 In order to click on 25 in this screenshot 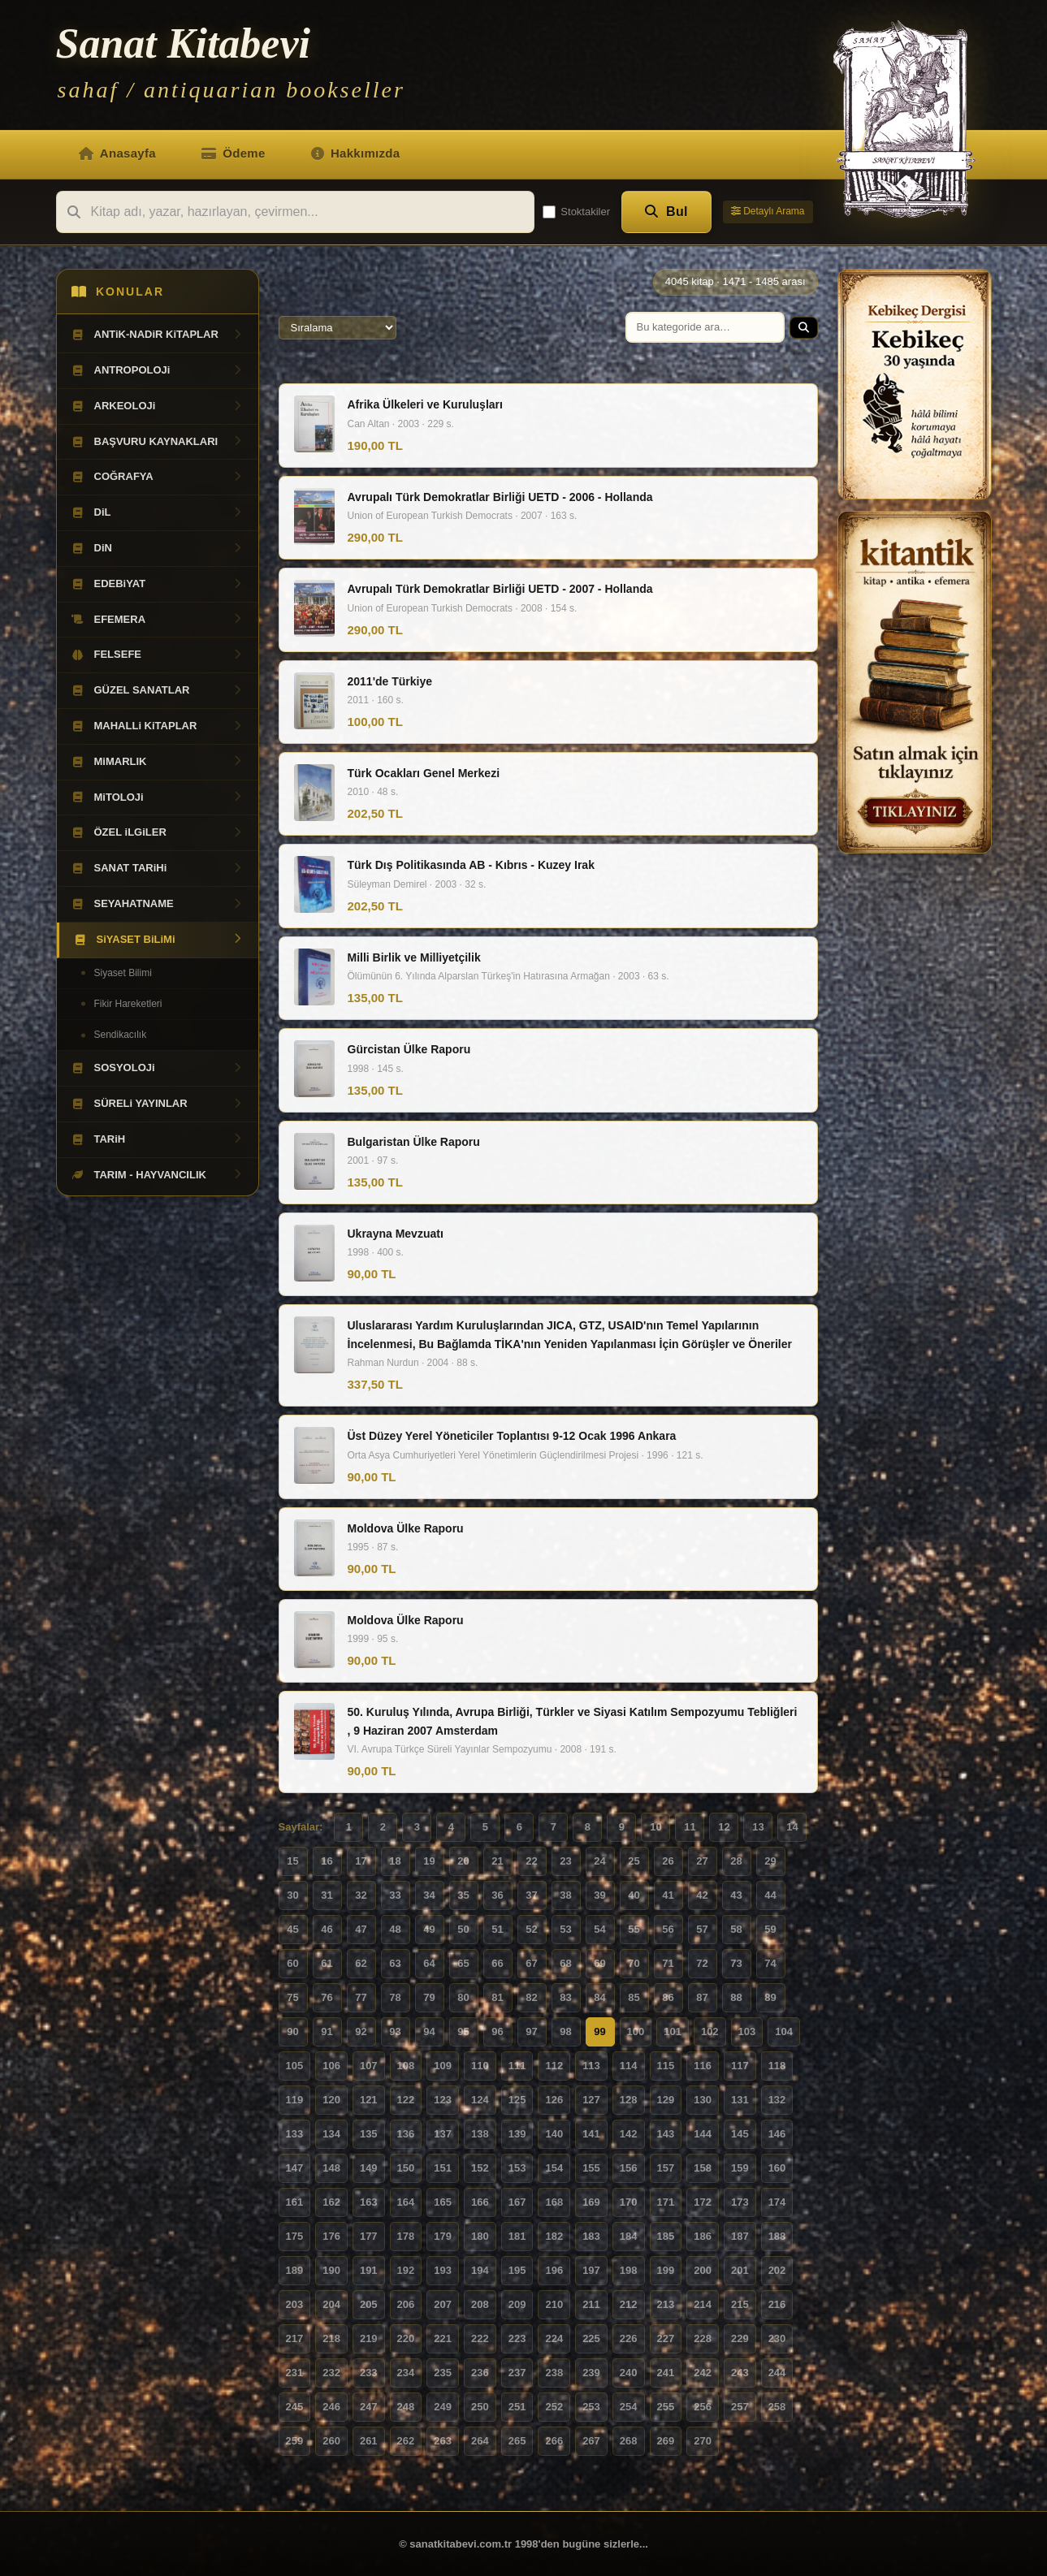, I will do `click(633, 1861)`.